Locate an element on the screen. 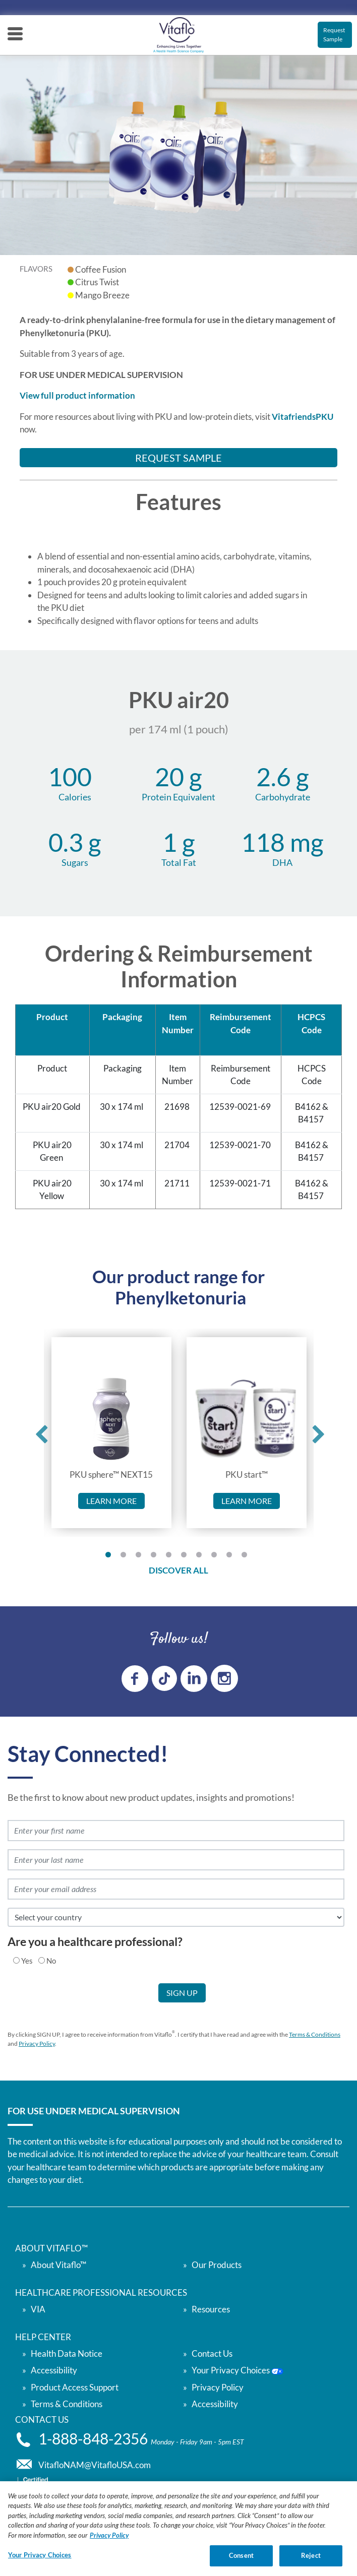 This screenshot has width=357, height=2576. Product Access Support is located at coordinates (74, 2387).